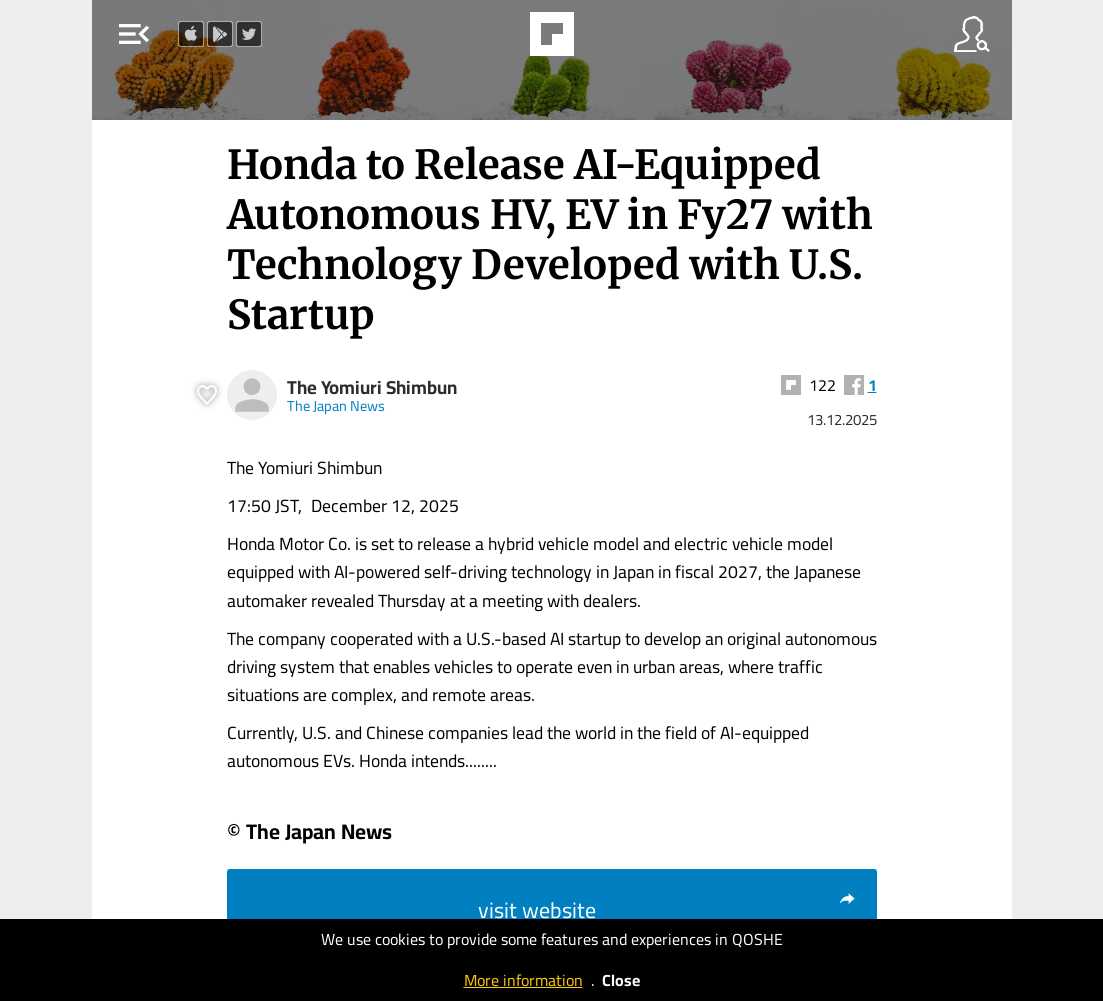  Describe the element at coordinates (621, 980) in the screenshot. I see `Close` at that location.